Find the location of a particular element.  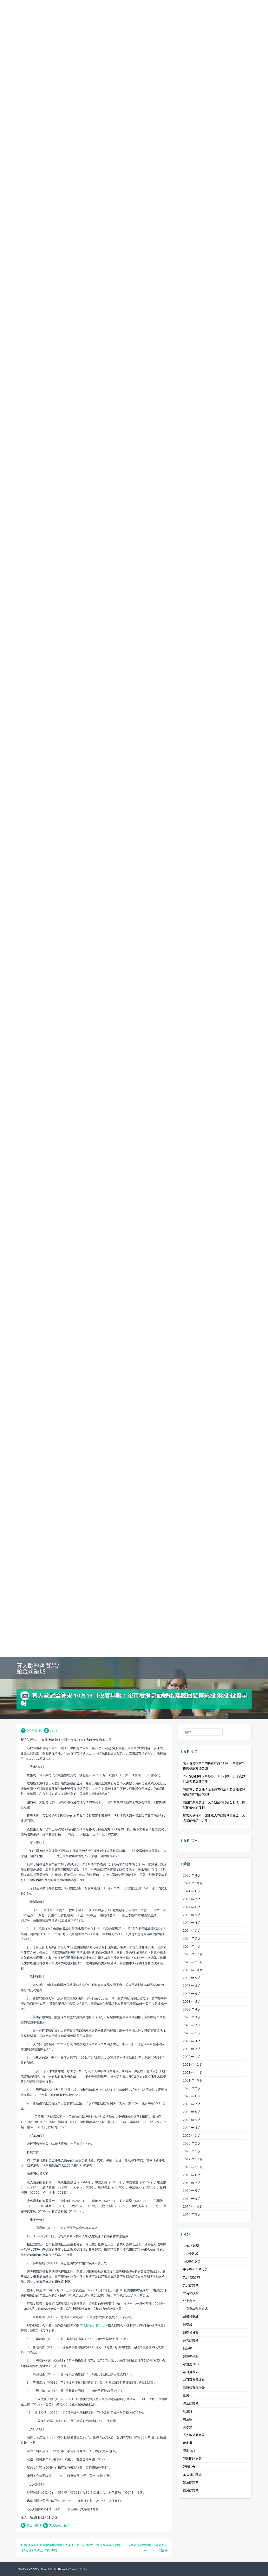

KU真人娛樂 is located at coordinates (191, 2246).